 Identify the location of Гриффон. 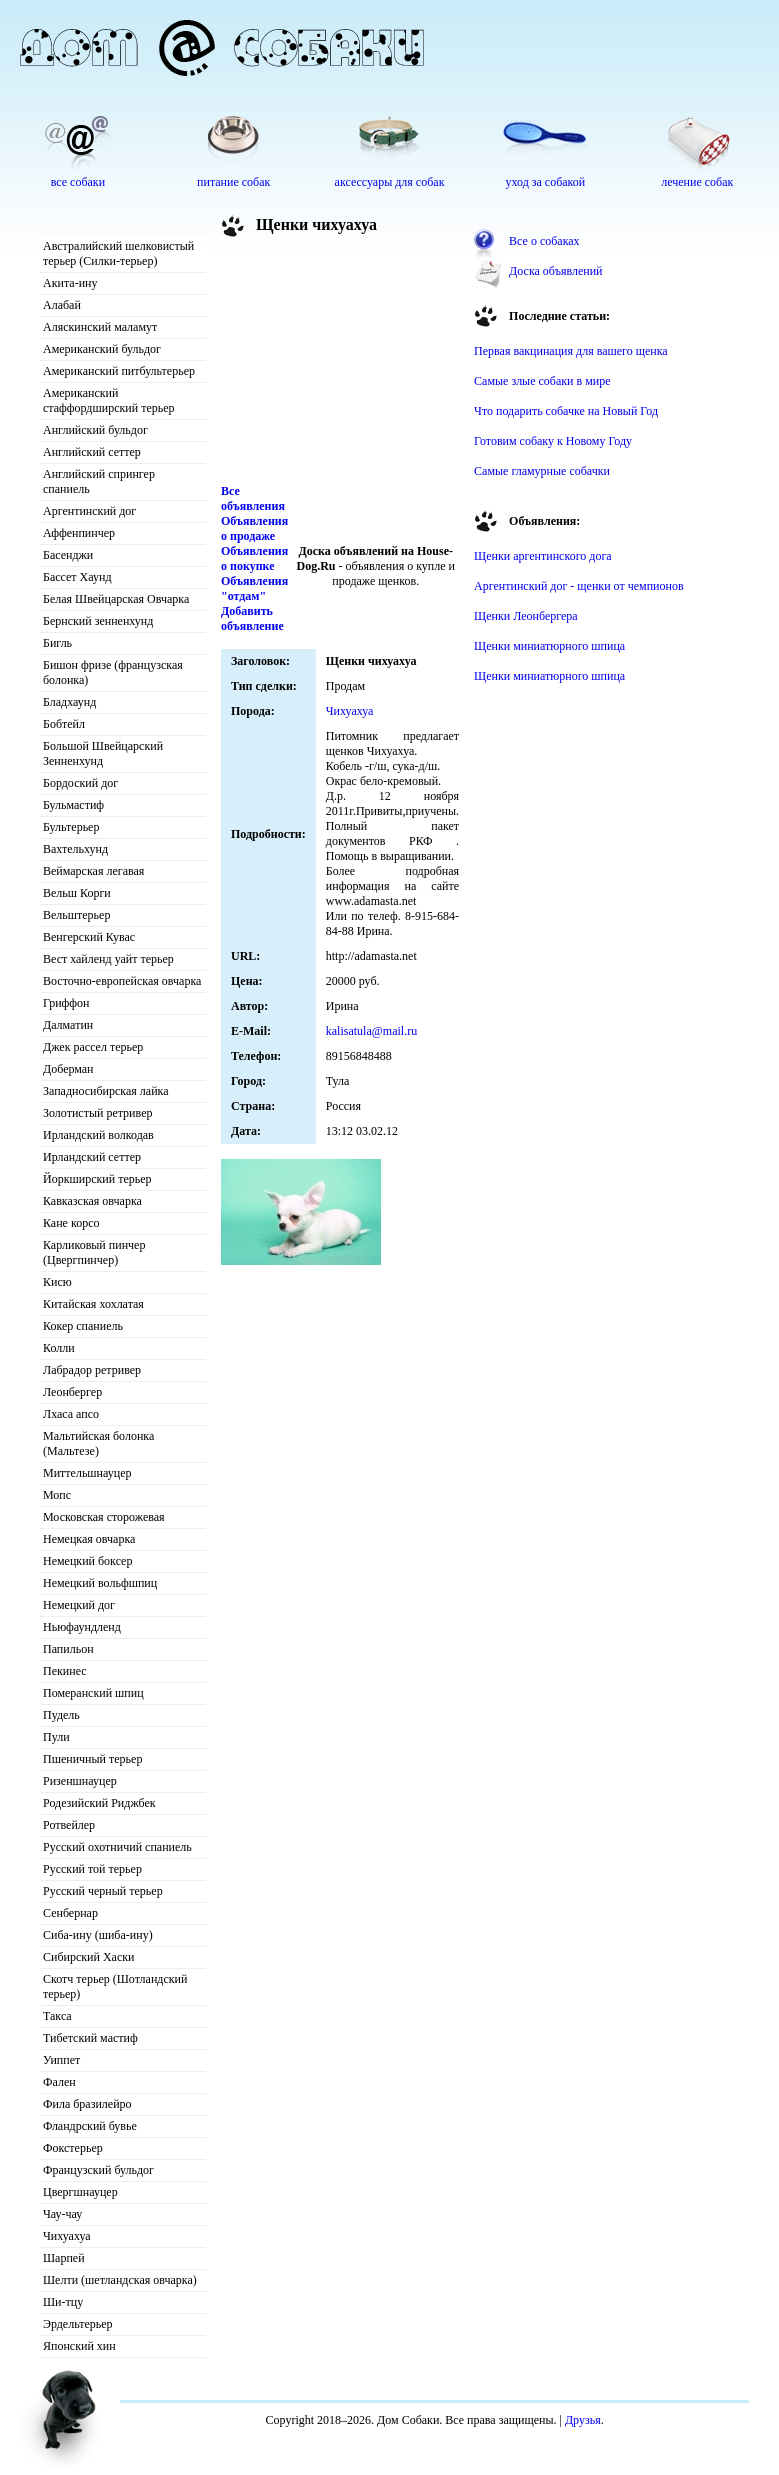
(66, 1003).